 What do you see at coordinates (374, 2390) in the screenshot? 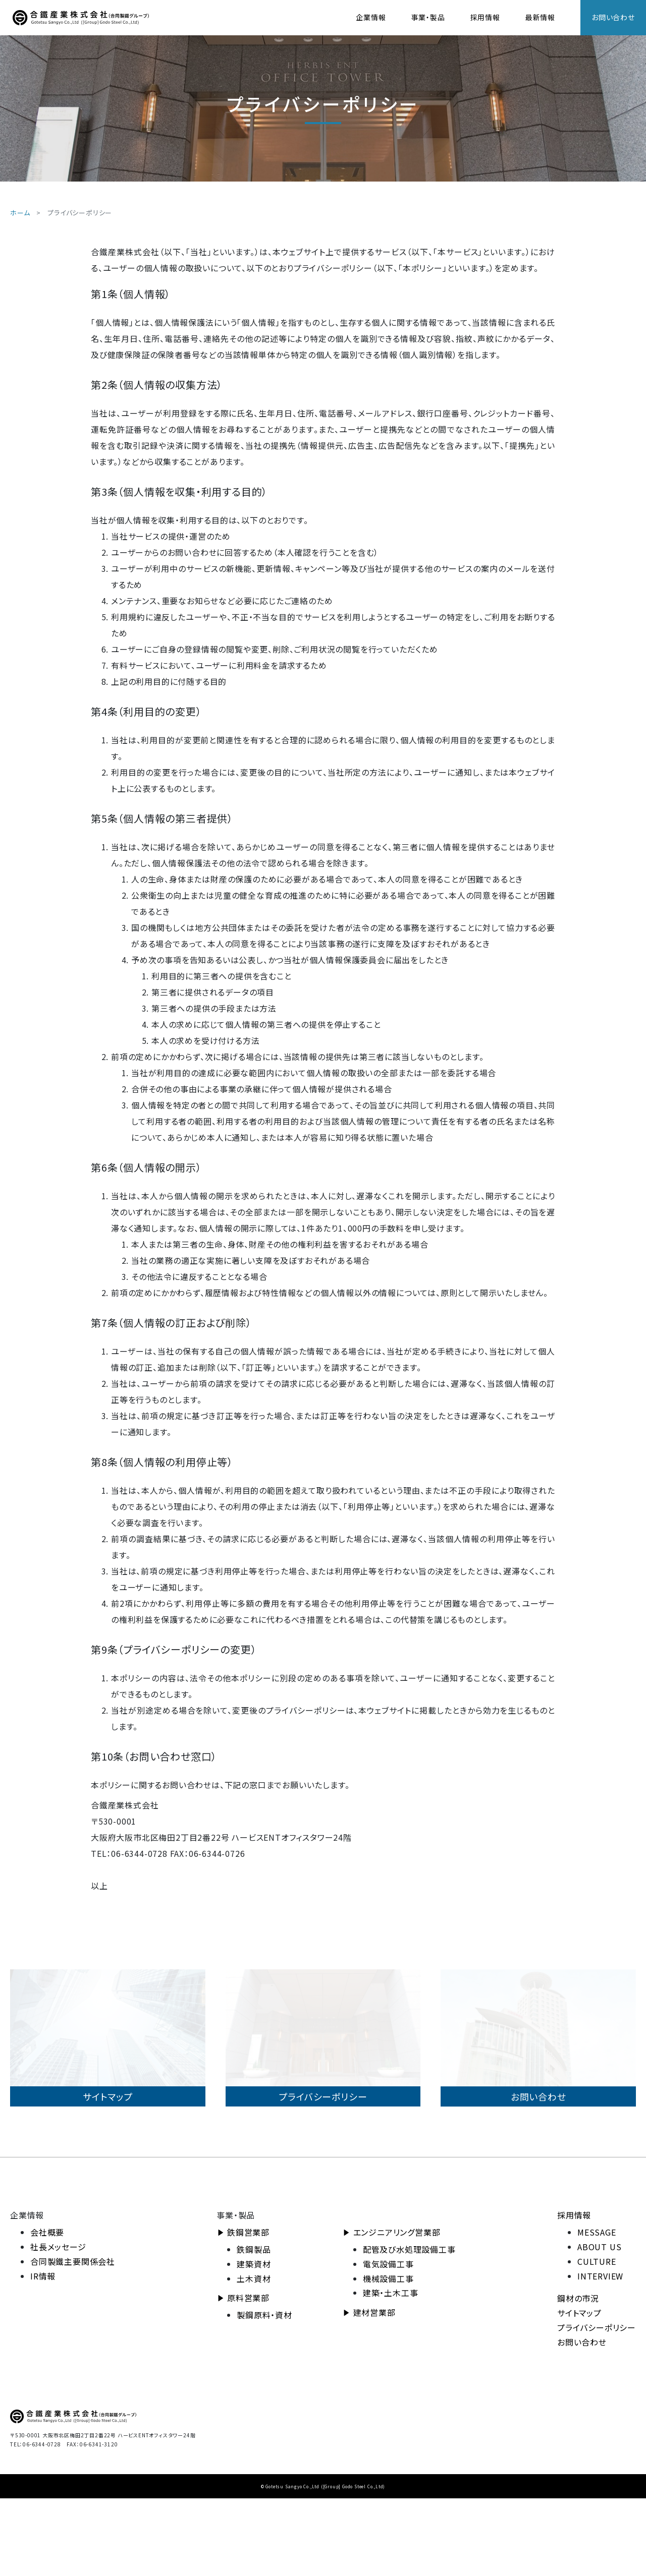
I see `建材営業部` at bounding box center [374, 2390].